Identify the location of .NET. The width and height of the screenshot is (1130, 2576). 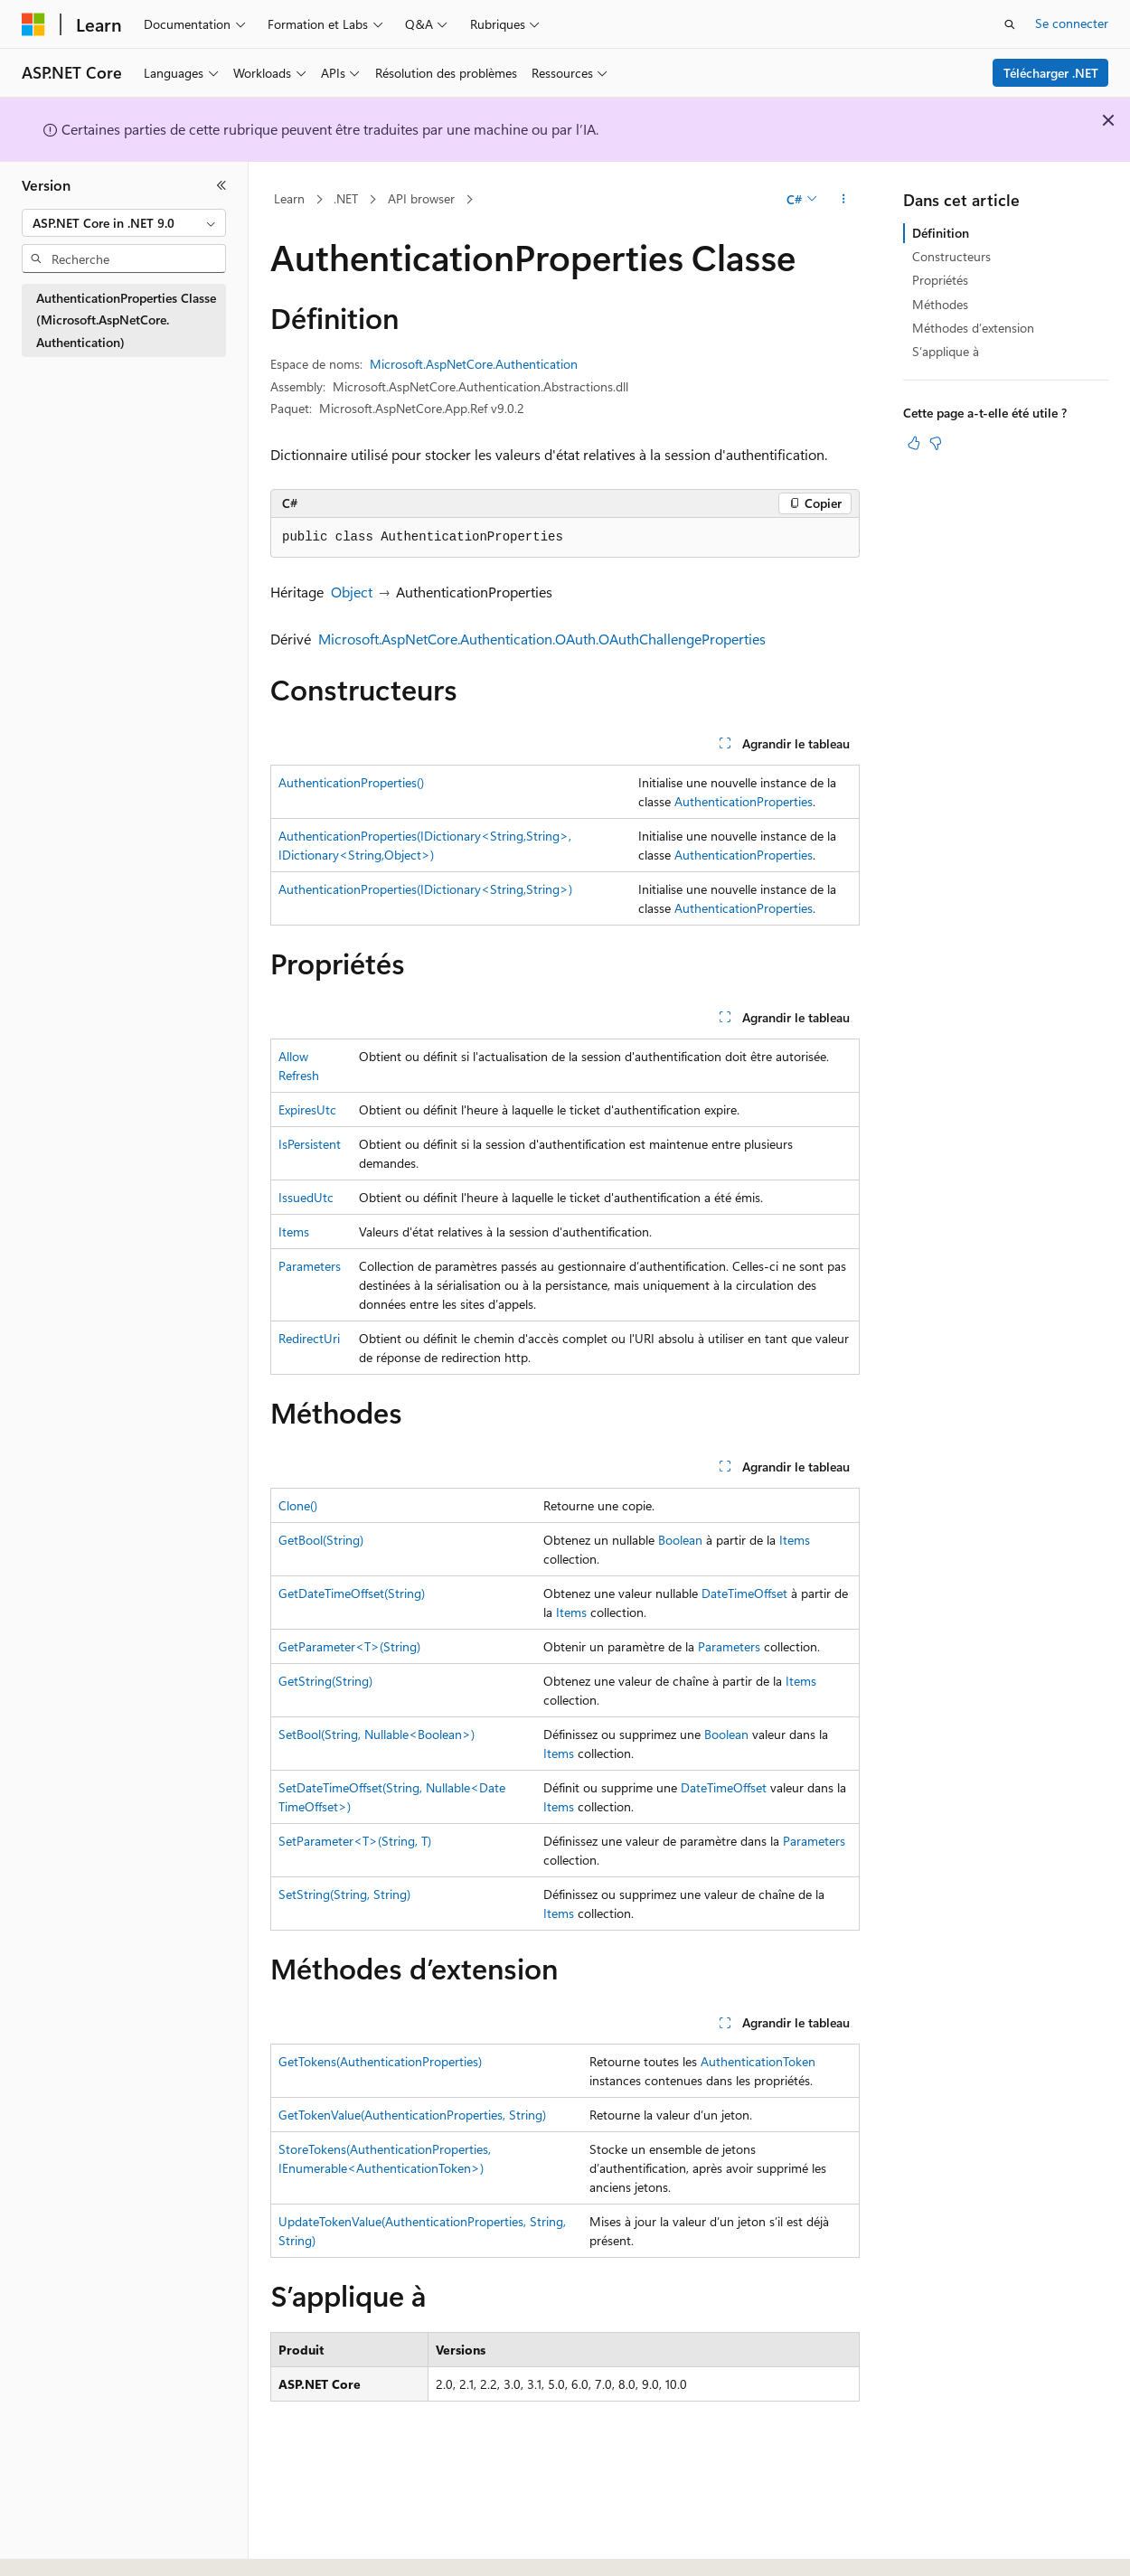
(346, 198).